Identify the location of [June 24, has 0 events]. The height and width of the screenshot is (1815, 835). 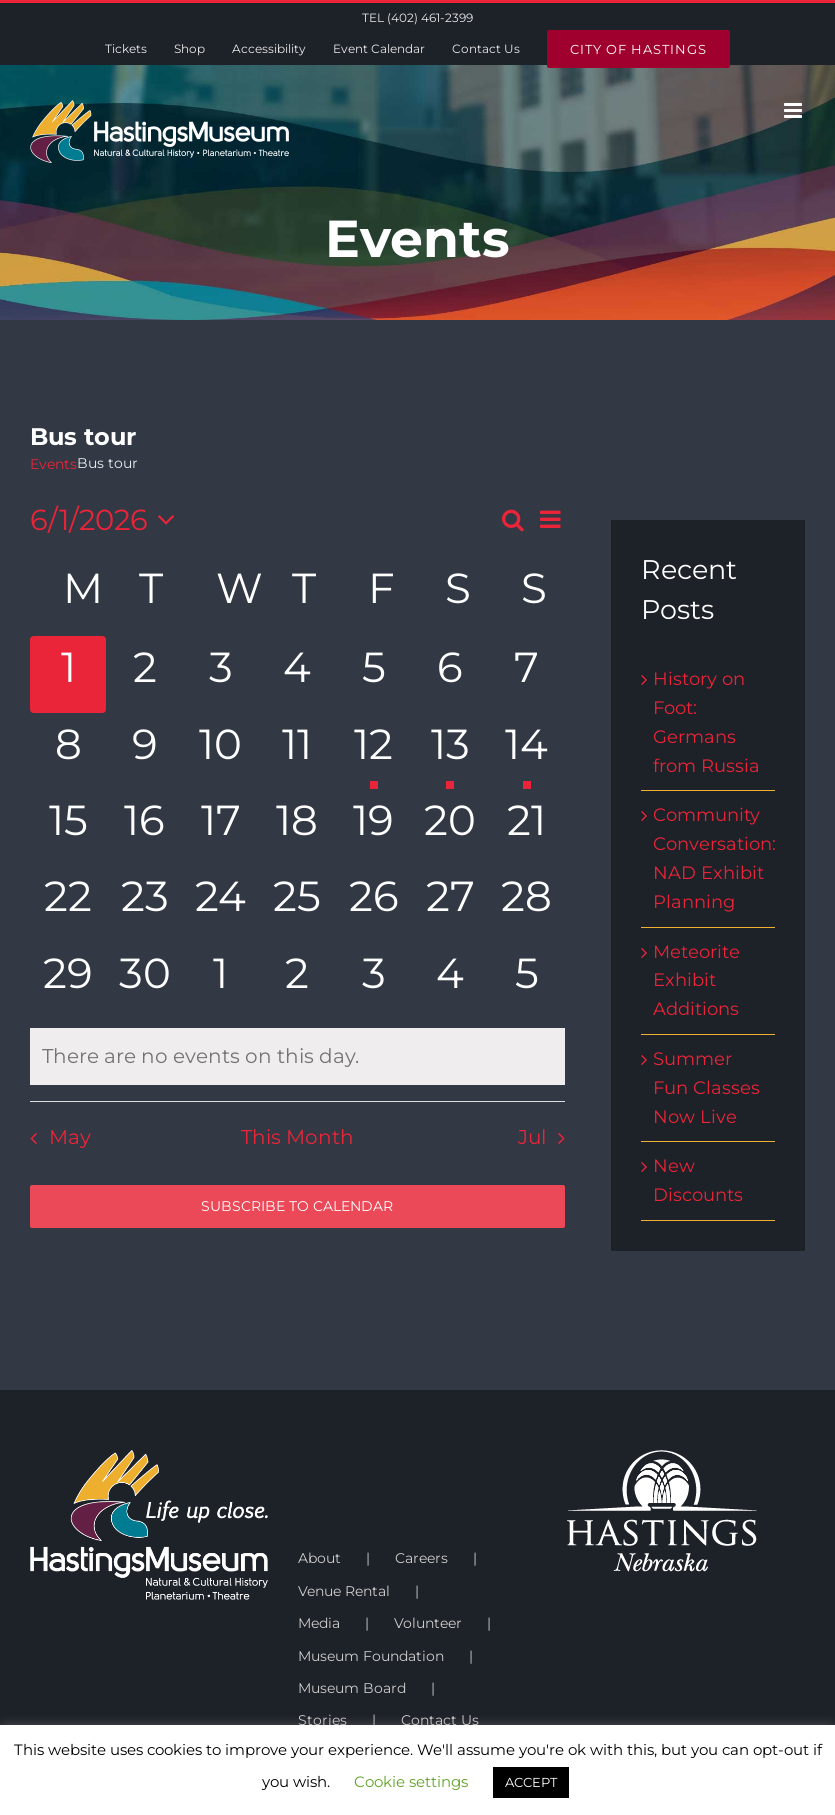
(221, 903).